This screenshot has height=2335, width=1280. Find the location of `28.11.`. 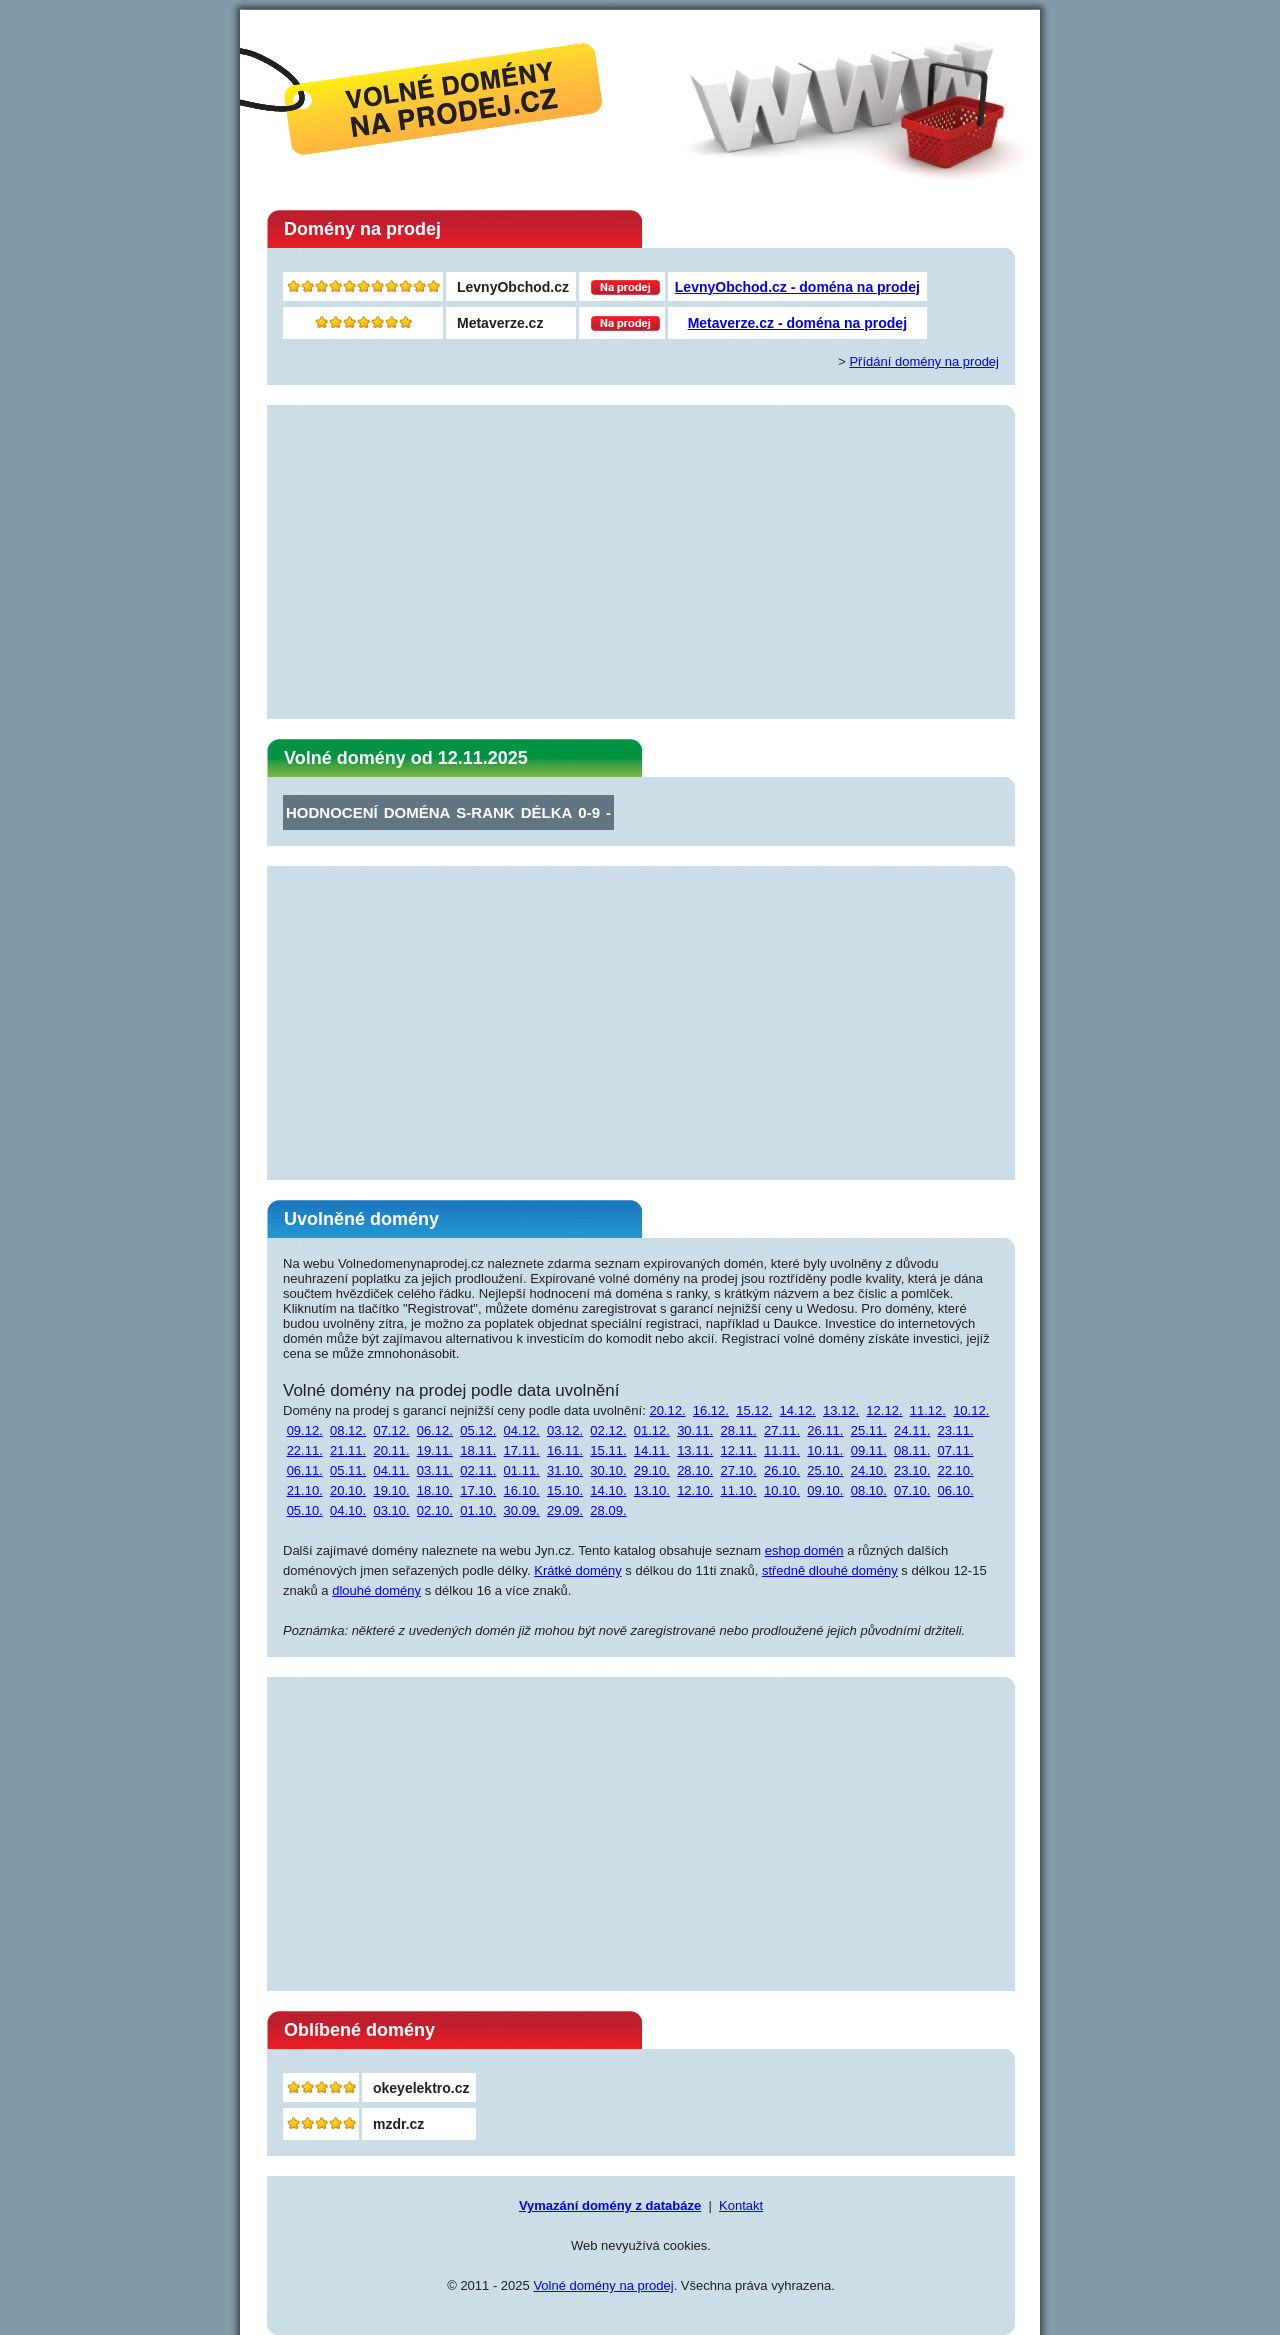

28.11. is located at coordinates (739, 1430).